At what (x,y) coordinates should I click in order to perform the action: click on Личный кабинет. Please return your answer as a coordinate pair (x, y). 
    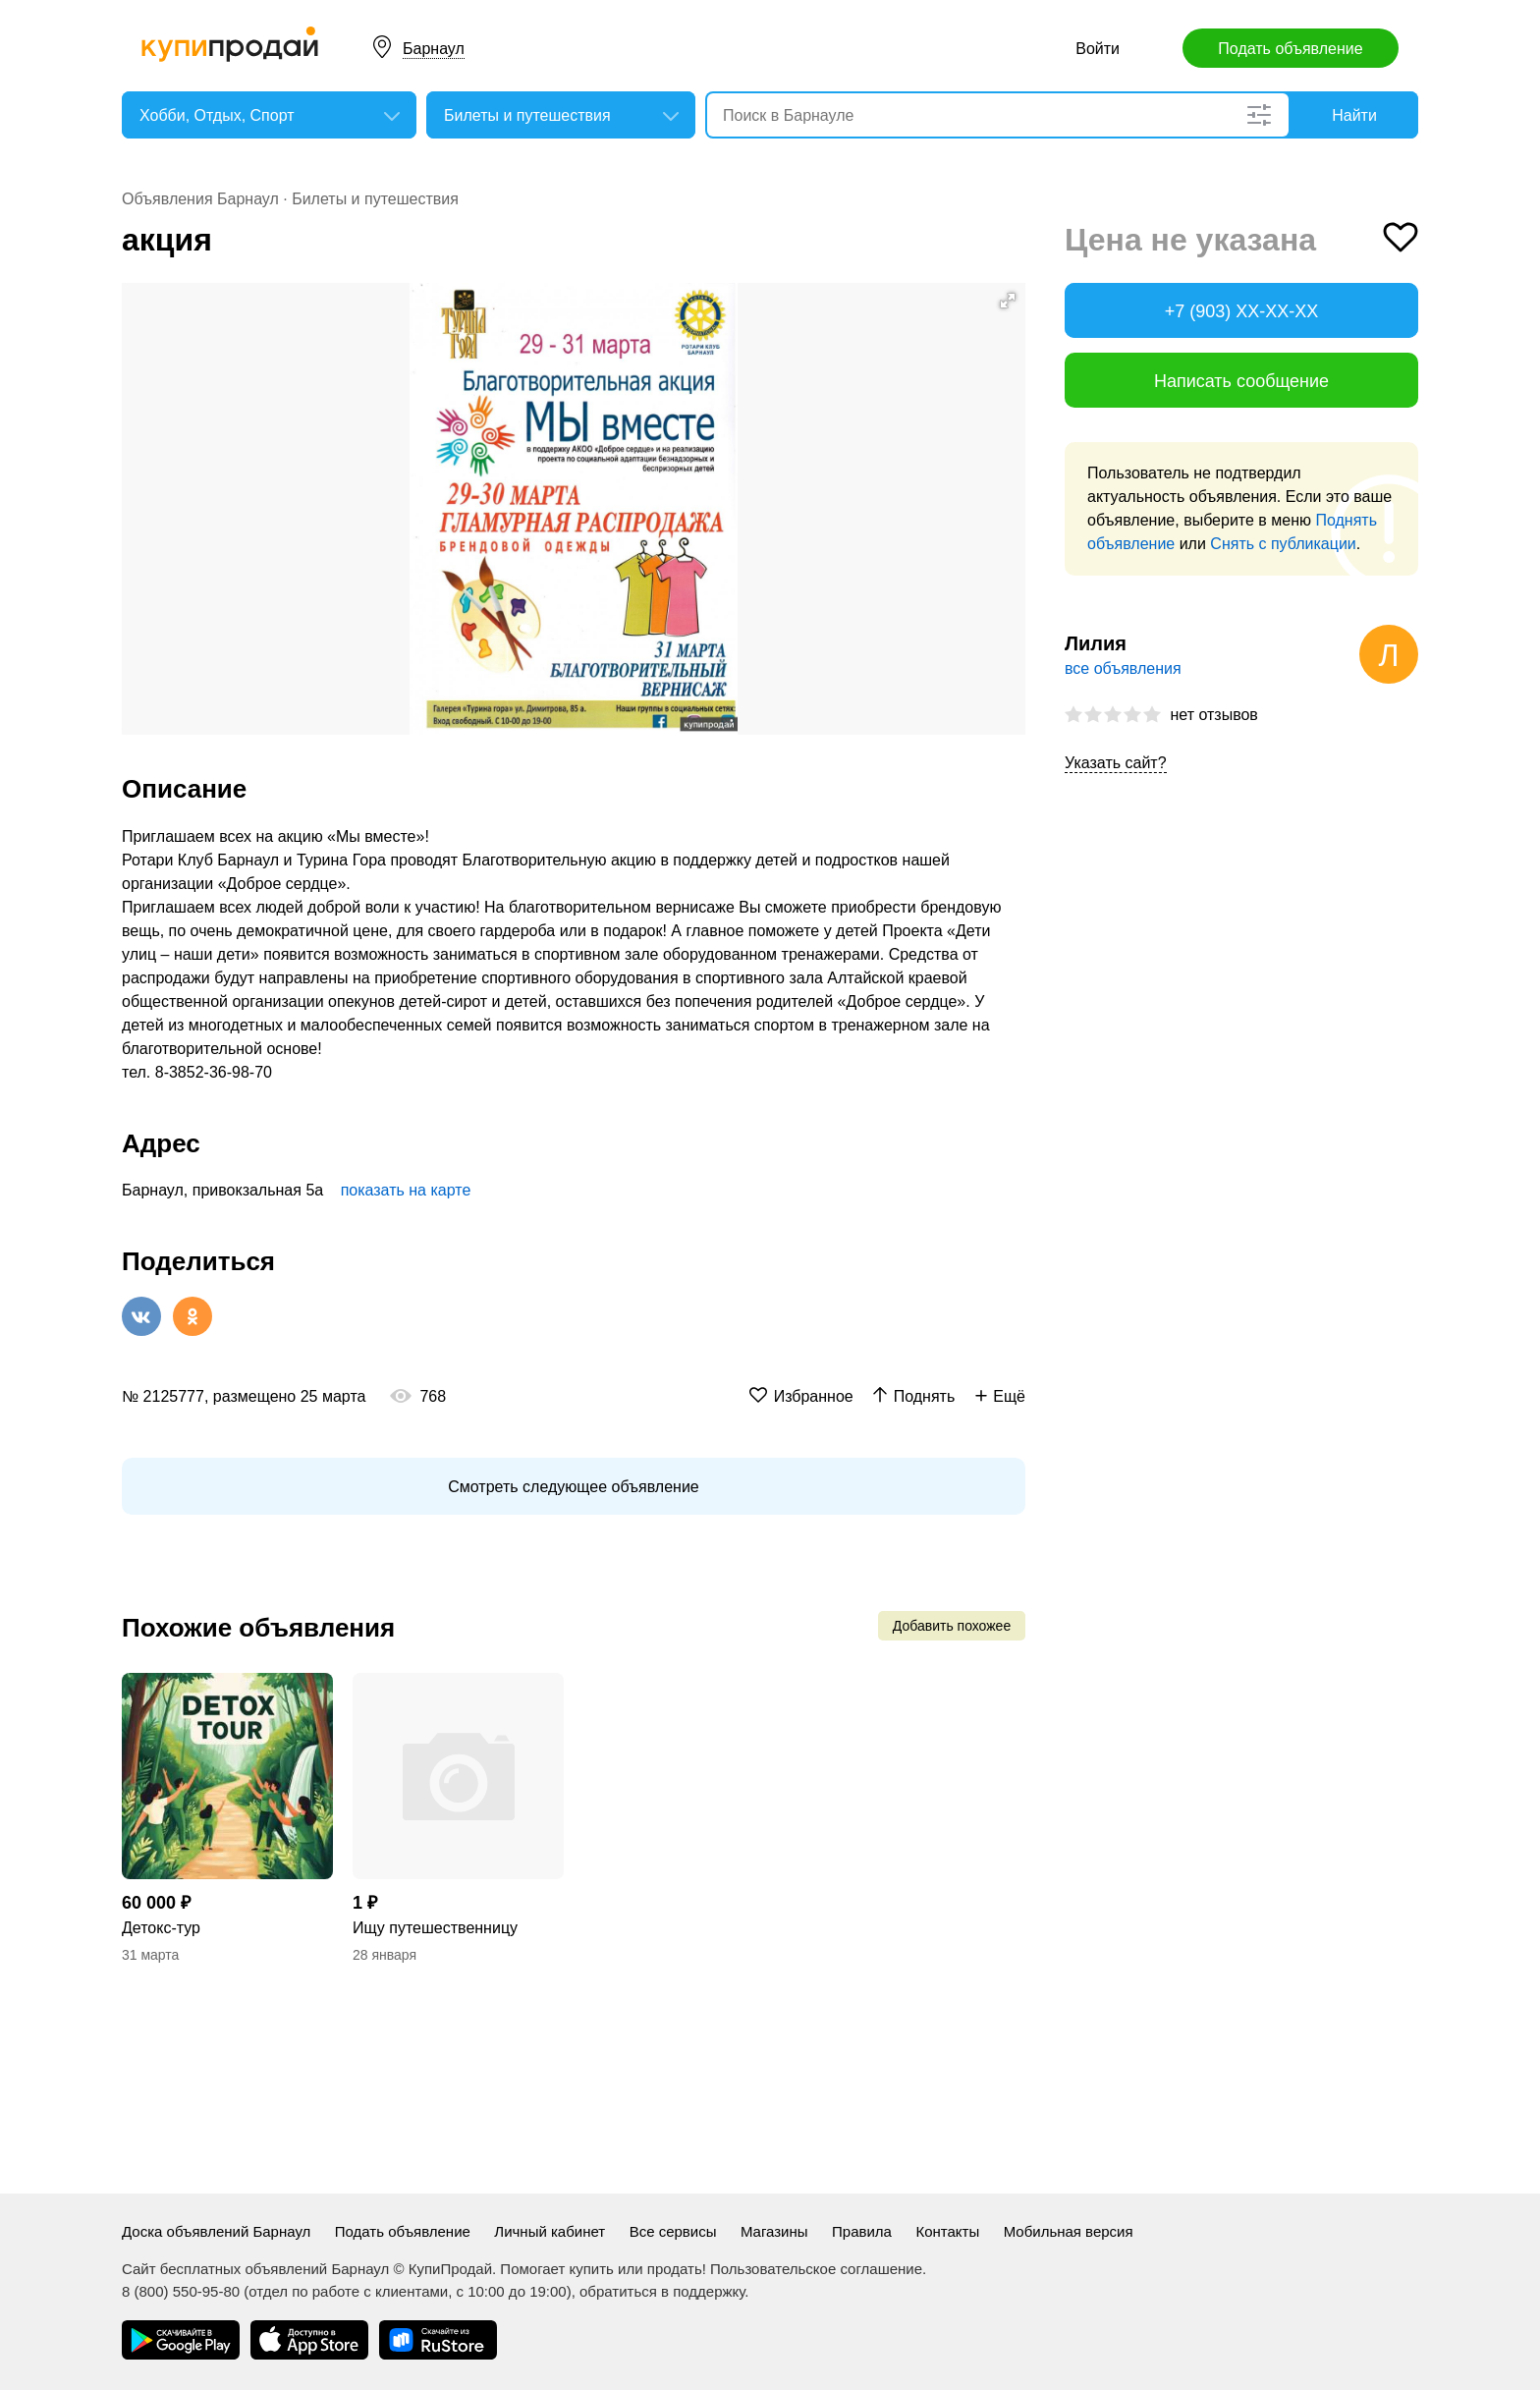
    Looking at the image, I should click on (549, 2231).